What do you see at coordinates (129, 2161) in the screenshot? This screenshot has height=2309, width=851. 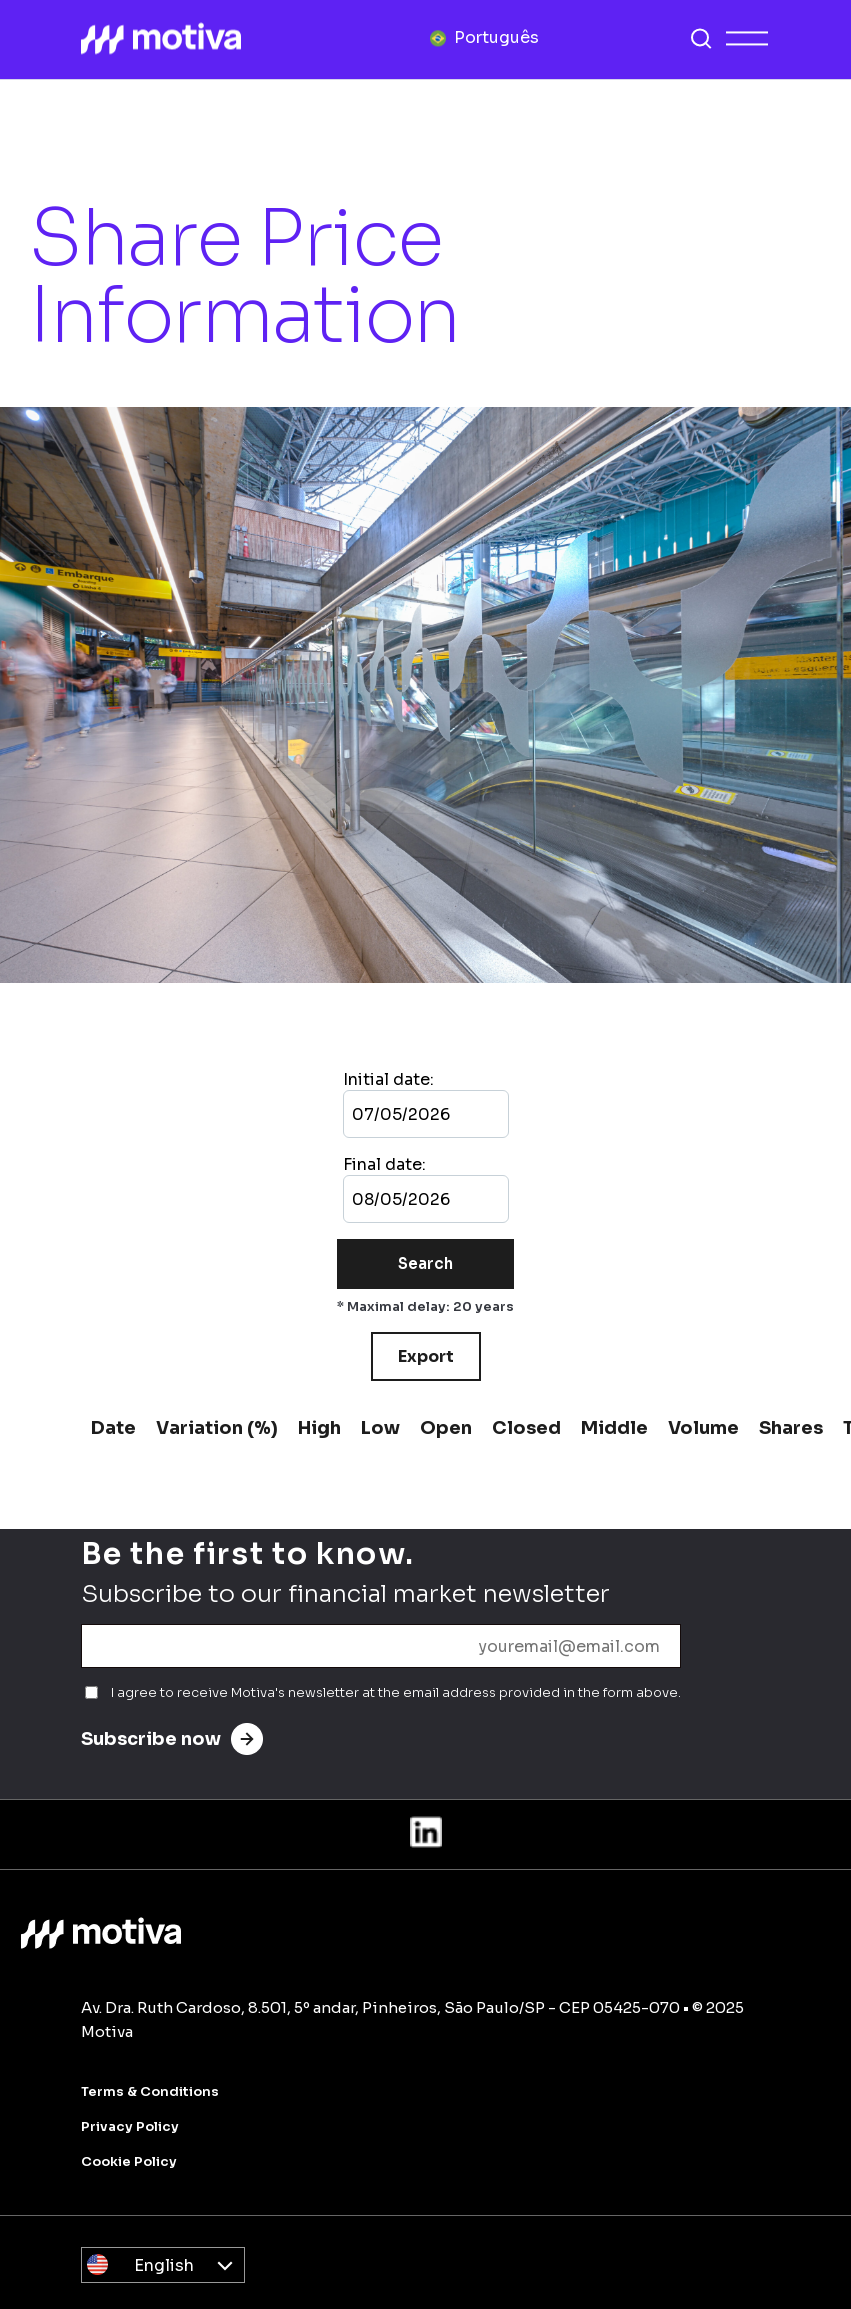 I see `Cookie Policy` at bounding box center [129, 2161].